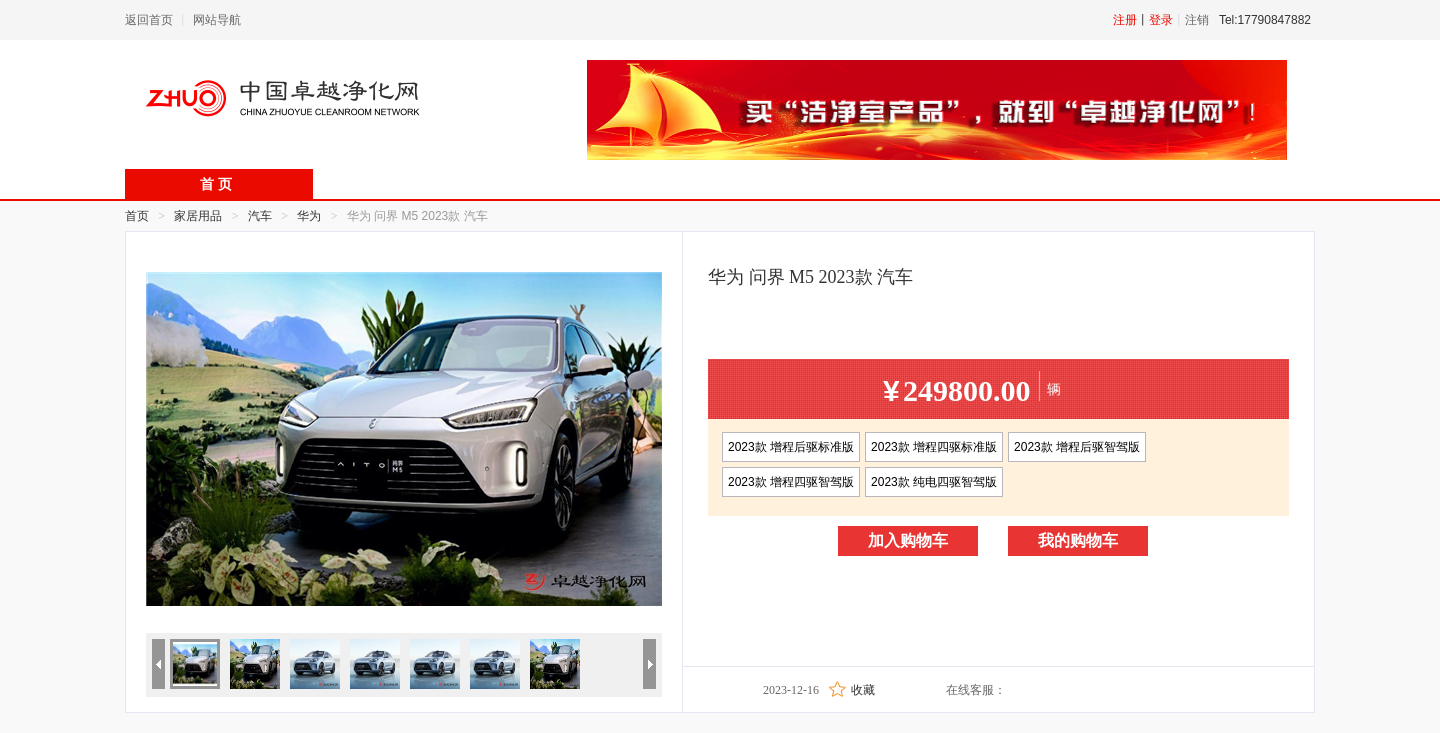 This screenshot has height=733, width=1440. I want to click on 我的购物车, so click(1078, 540).